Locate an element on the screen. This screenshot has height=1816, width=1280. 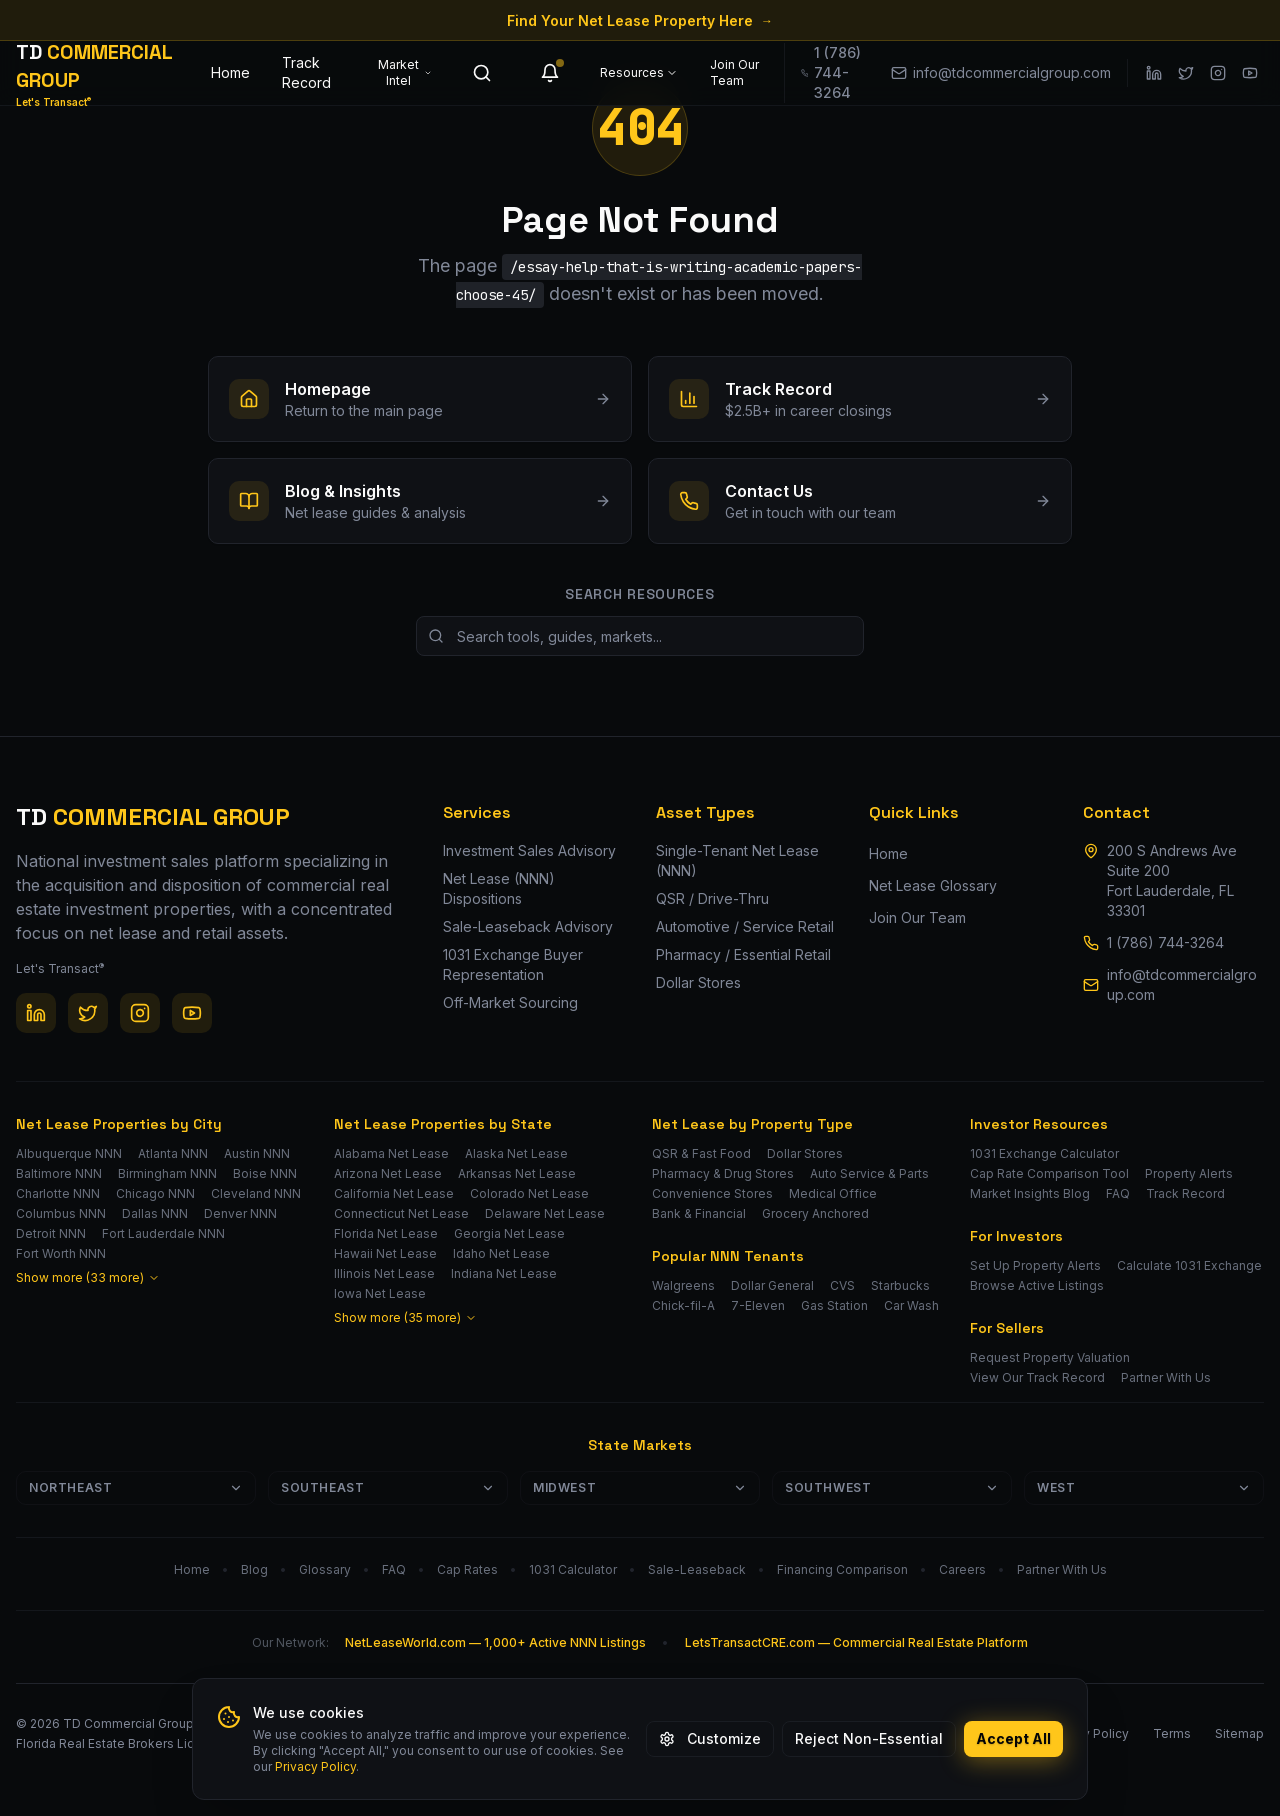
Convenience Stores is located at coordinates (712, 1193).